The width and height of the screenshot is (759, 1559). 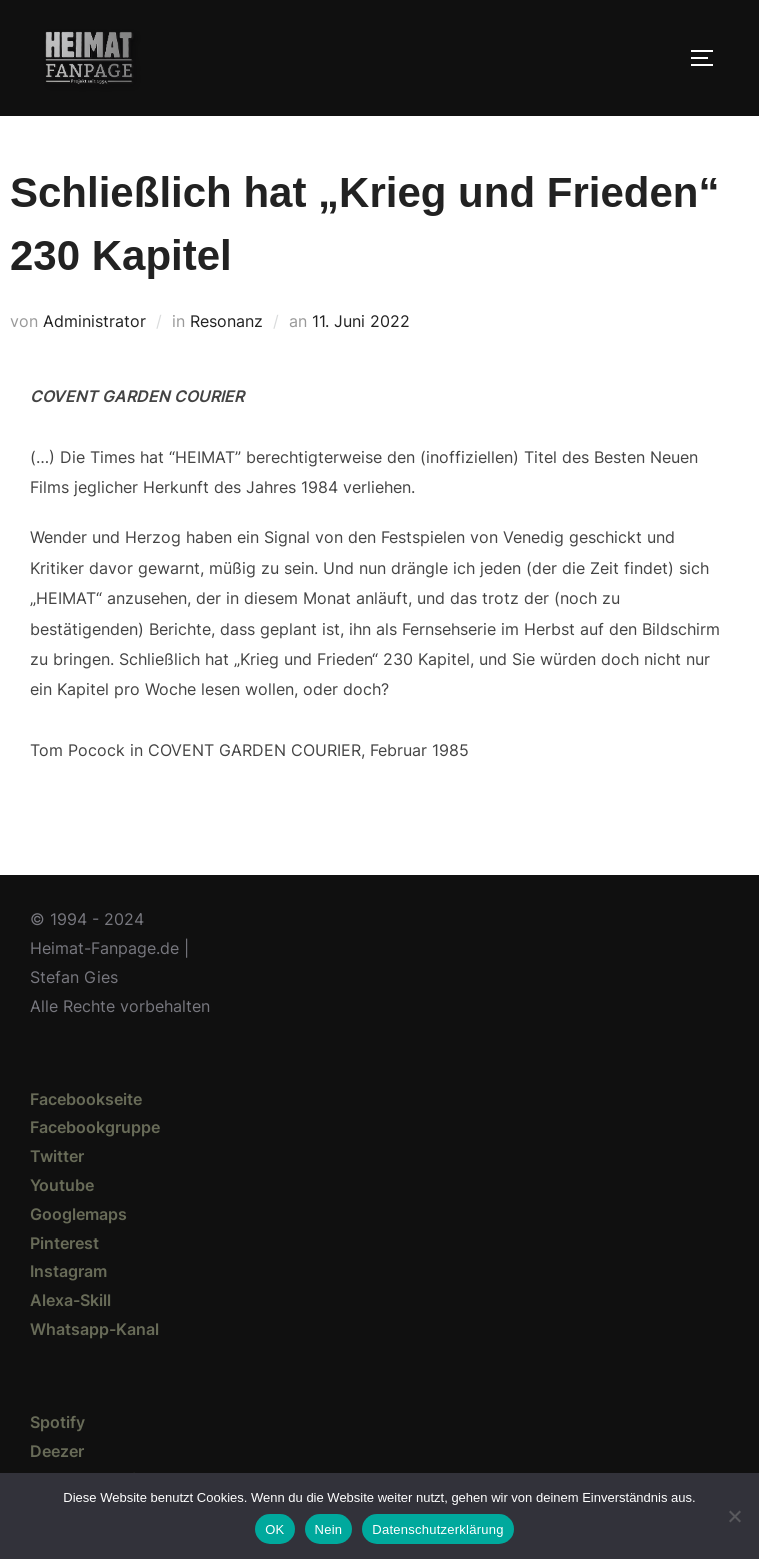 I want to click on OK, so click(x=274, y=1529).